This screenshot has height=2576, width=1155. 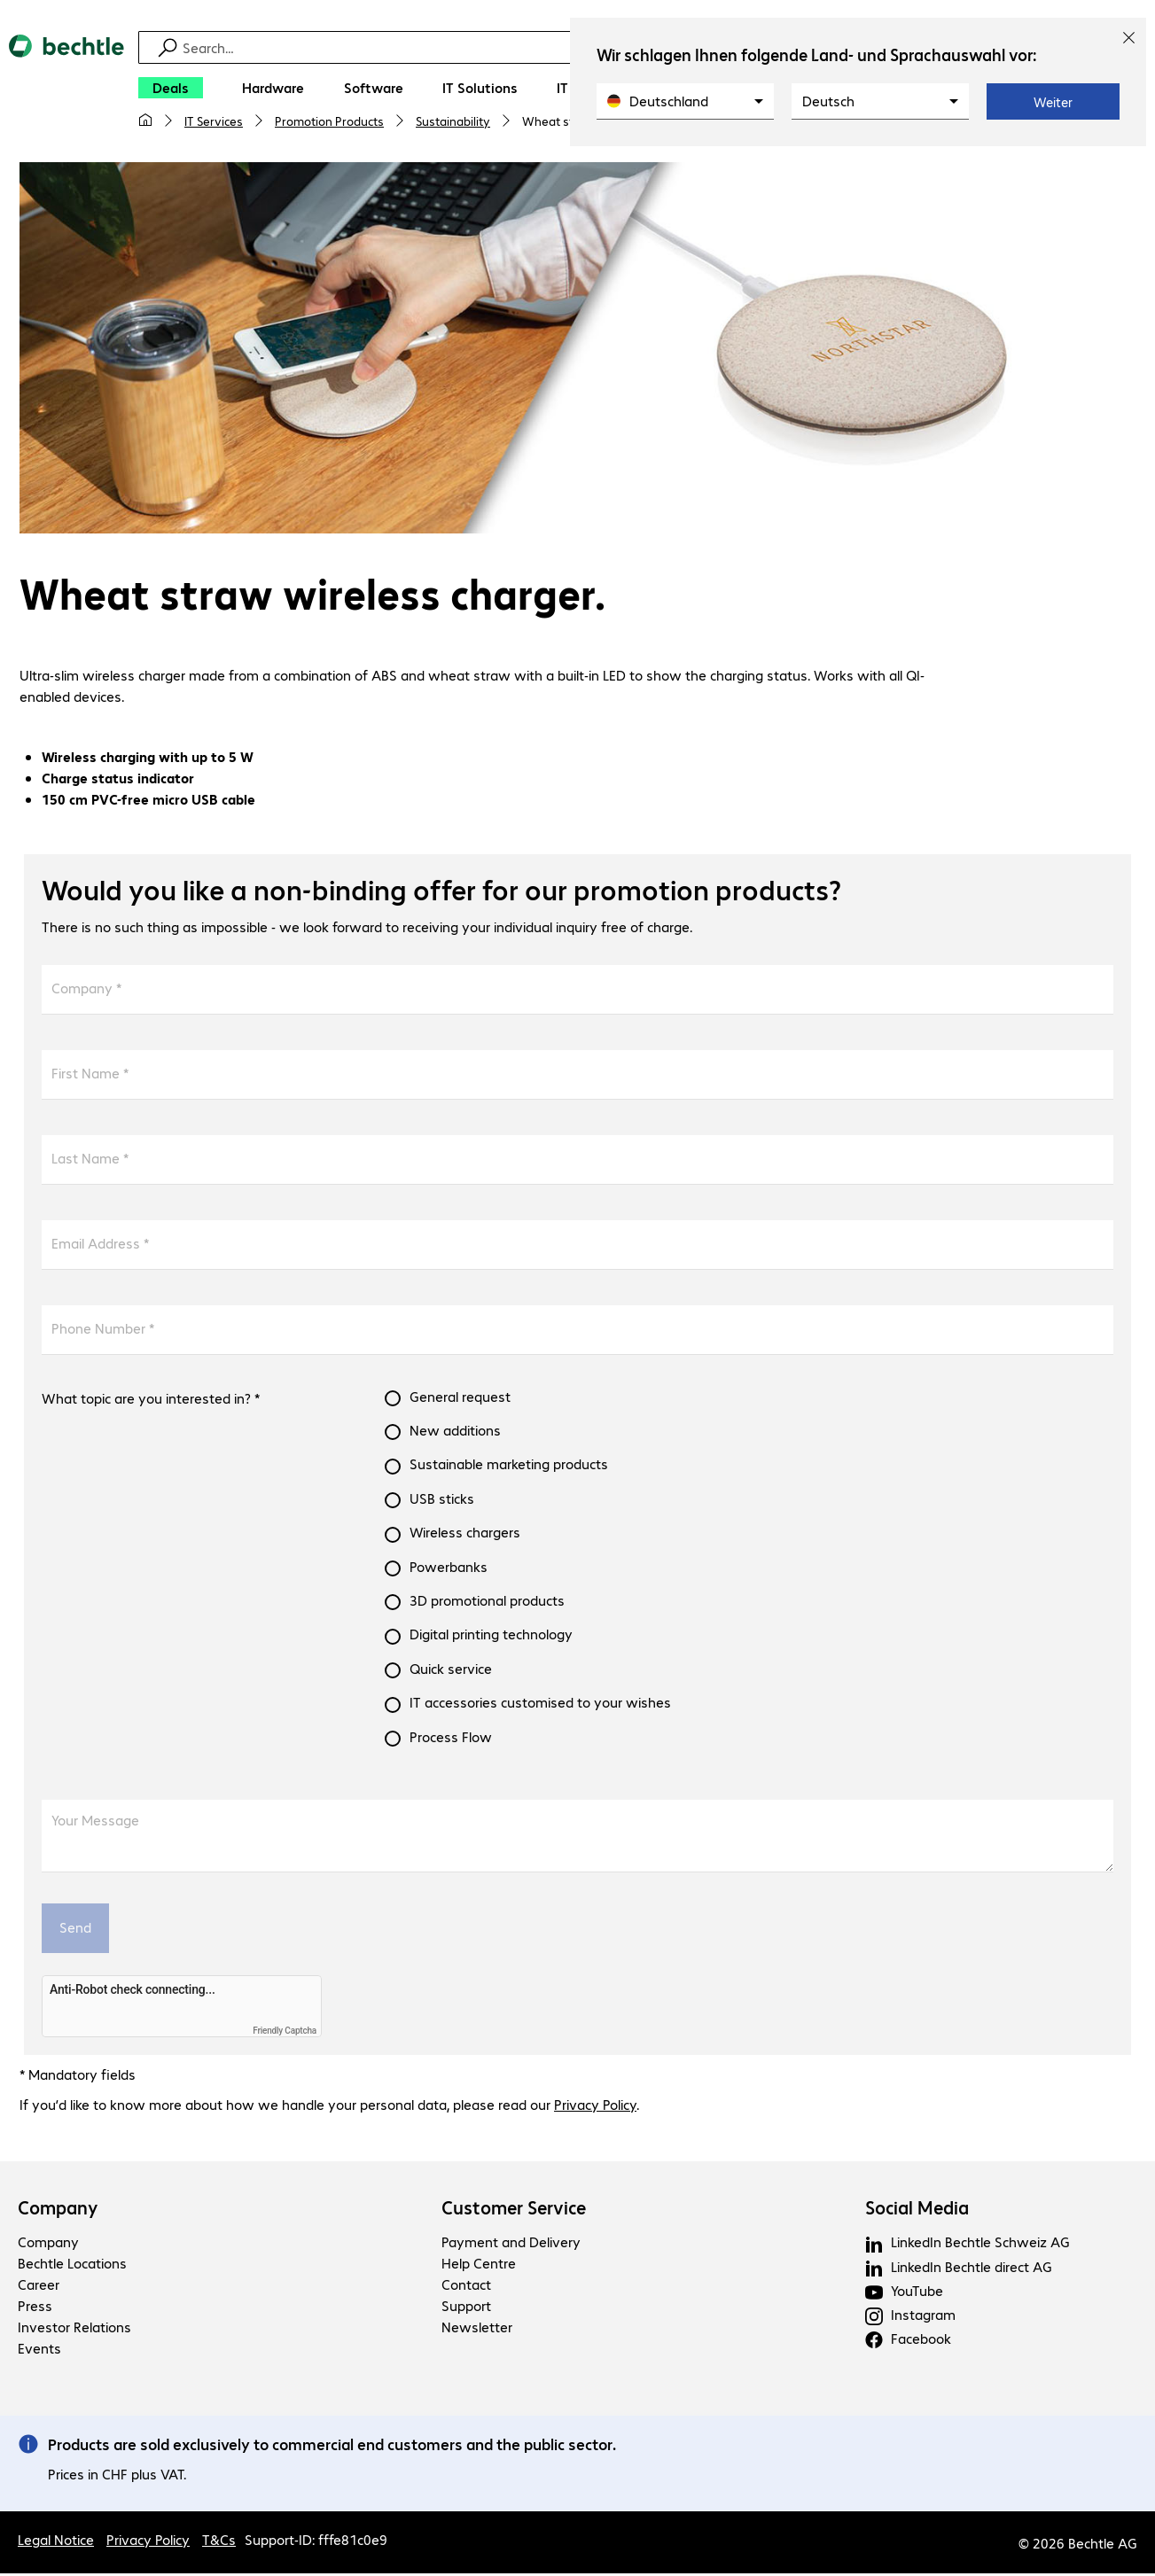 What do you see at coordinates (451, 1671) in the screenshot?
I see `Quick service` at bounding box center [451, 1671].